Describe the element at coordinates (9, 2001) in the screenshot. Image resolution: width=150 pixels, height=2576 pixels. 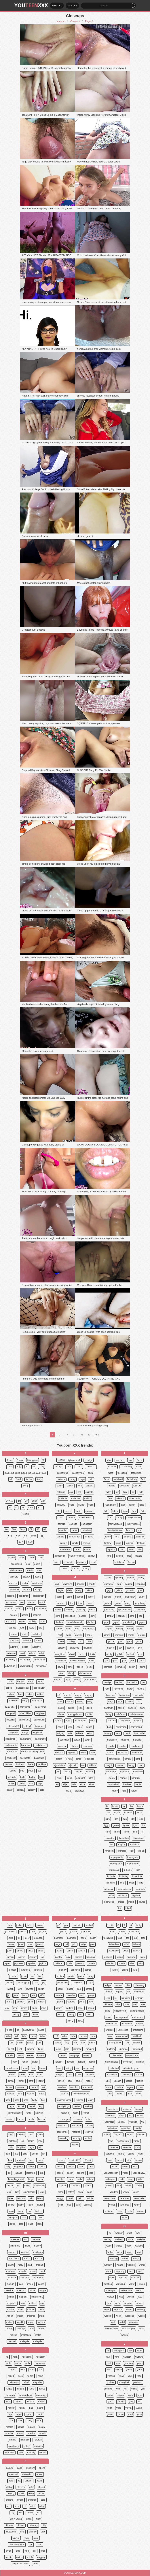
I see `jenna` at that location.